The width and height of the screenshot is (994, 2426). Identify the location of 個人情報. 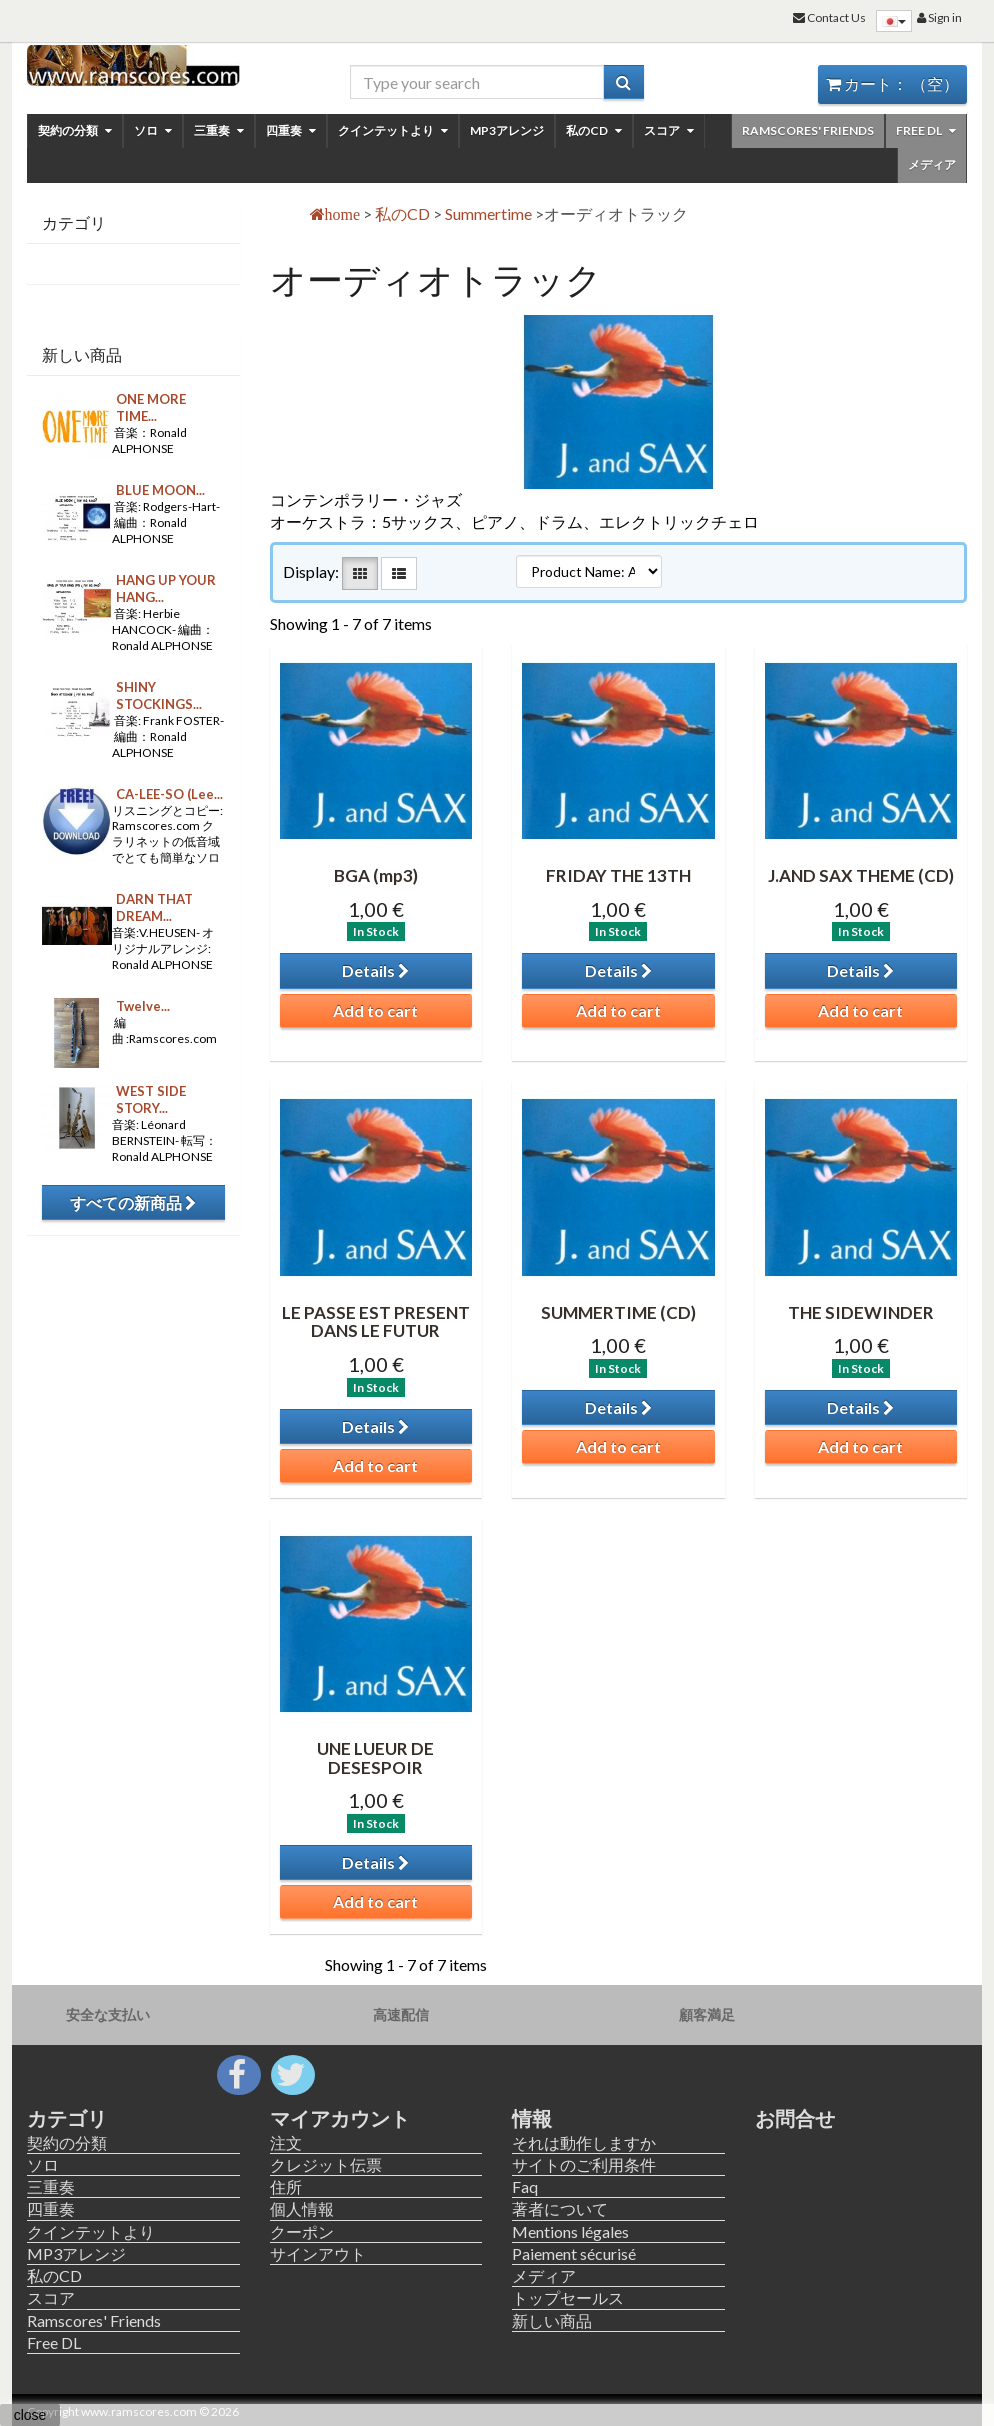
(302, 2208).